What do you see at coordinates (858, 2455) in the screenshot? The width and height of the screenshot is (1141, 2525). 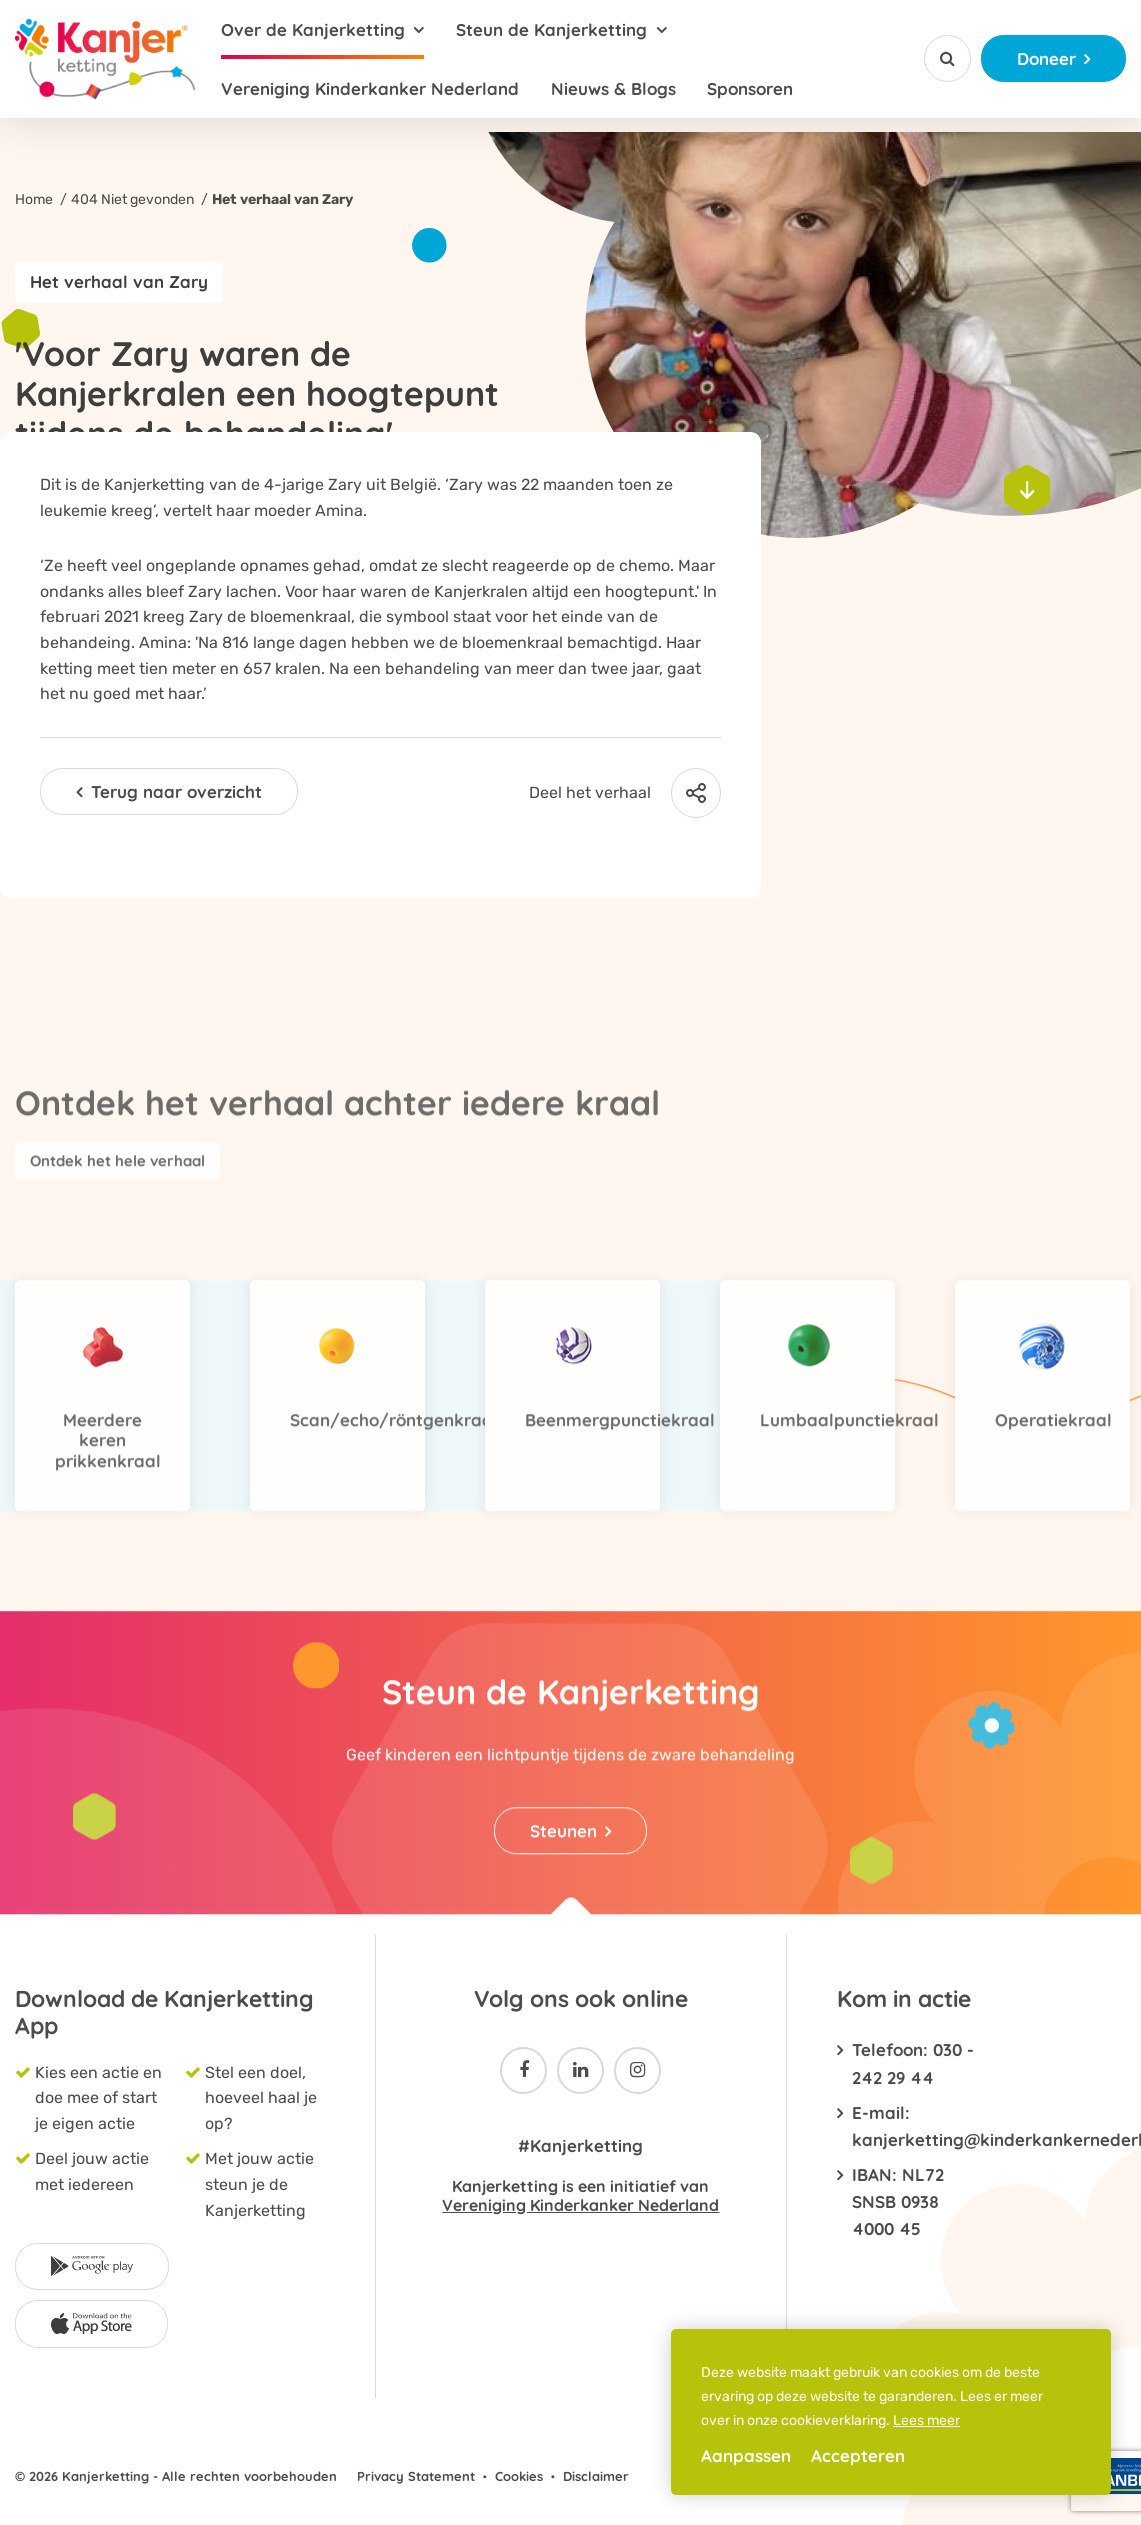 I see `Accepteren [allow cookies]` at bounding box center [858, 2455].